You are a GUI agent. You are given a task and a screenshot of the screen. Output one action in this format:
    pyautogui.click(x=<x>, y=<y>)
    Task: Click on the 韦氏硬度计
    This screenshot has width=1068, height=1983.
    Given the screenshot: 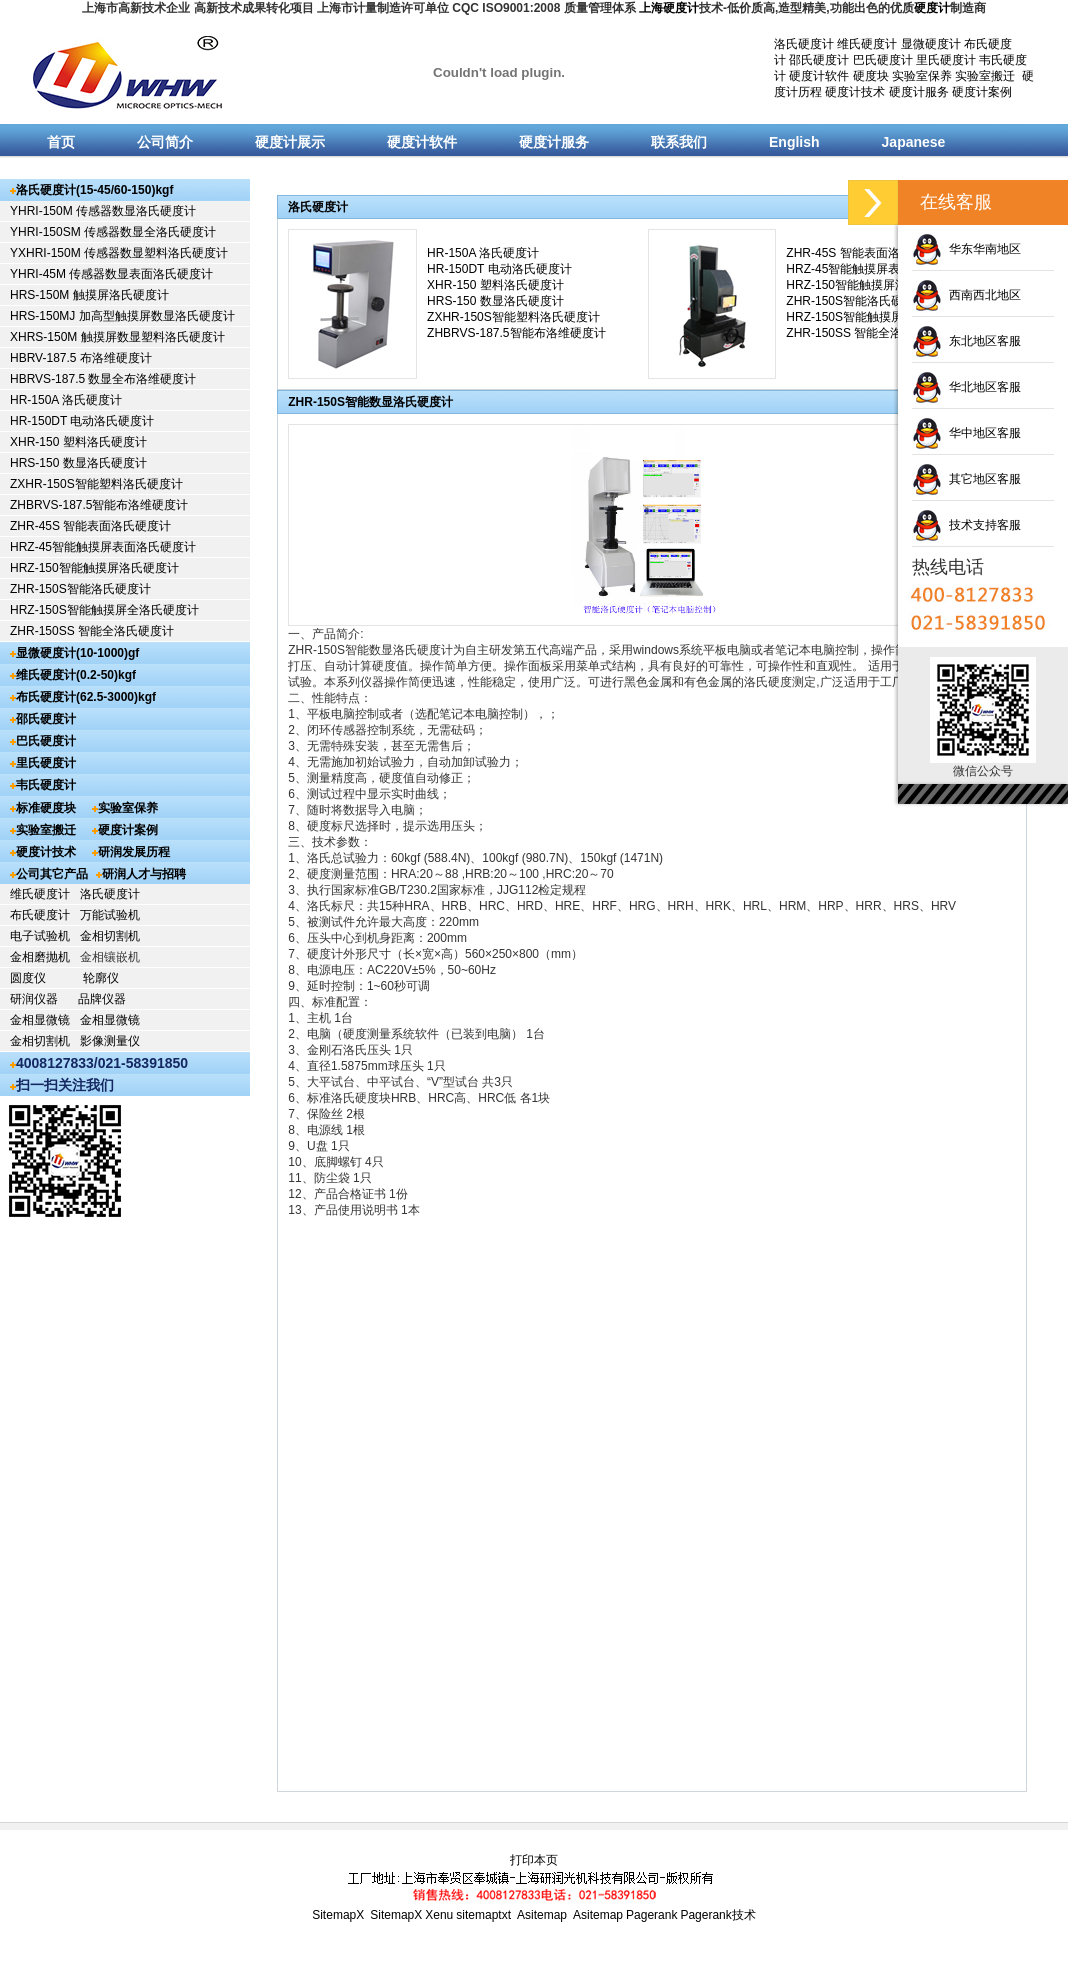 What is the action you would take?
    pyautogui.click(x=46, y=785)
    